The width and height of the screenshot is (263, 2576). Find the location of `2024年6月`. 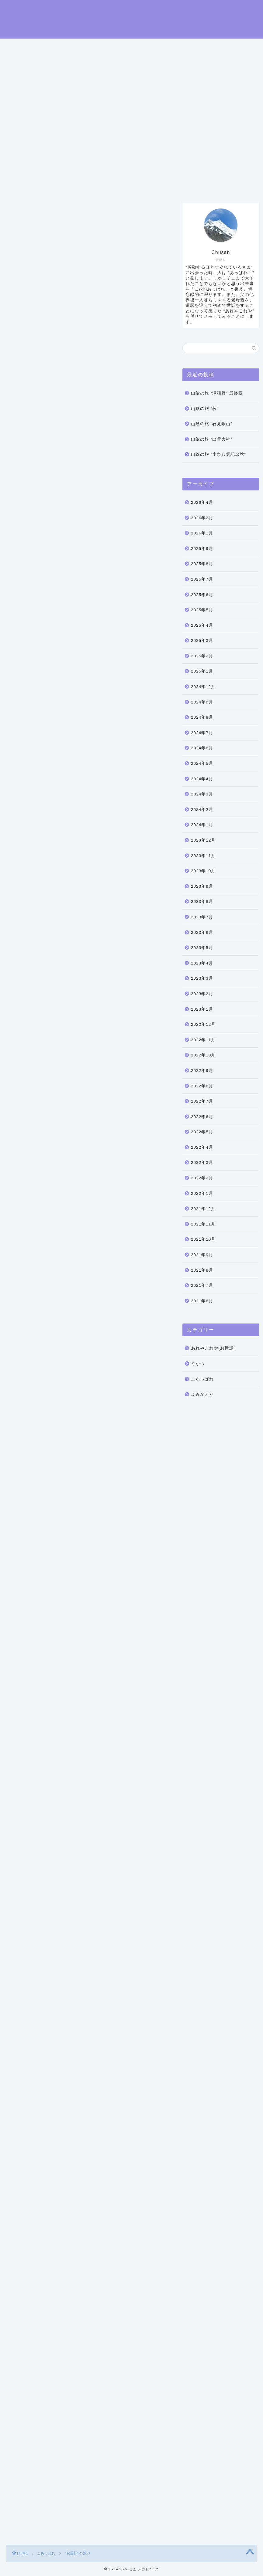

2024年6月 is located at coordinates (202, 749).